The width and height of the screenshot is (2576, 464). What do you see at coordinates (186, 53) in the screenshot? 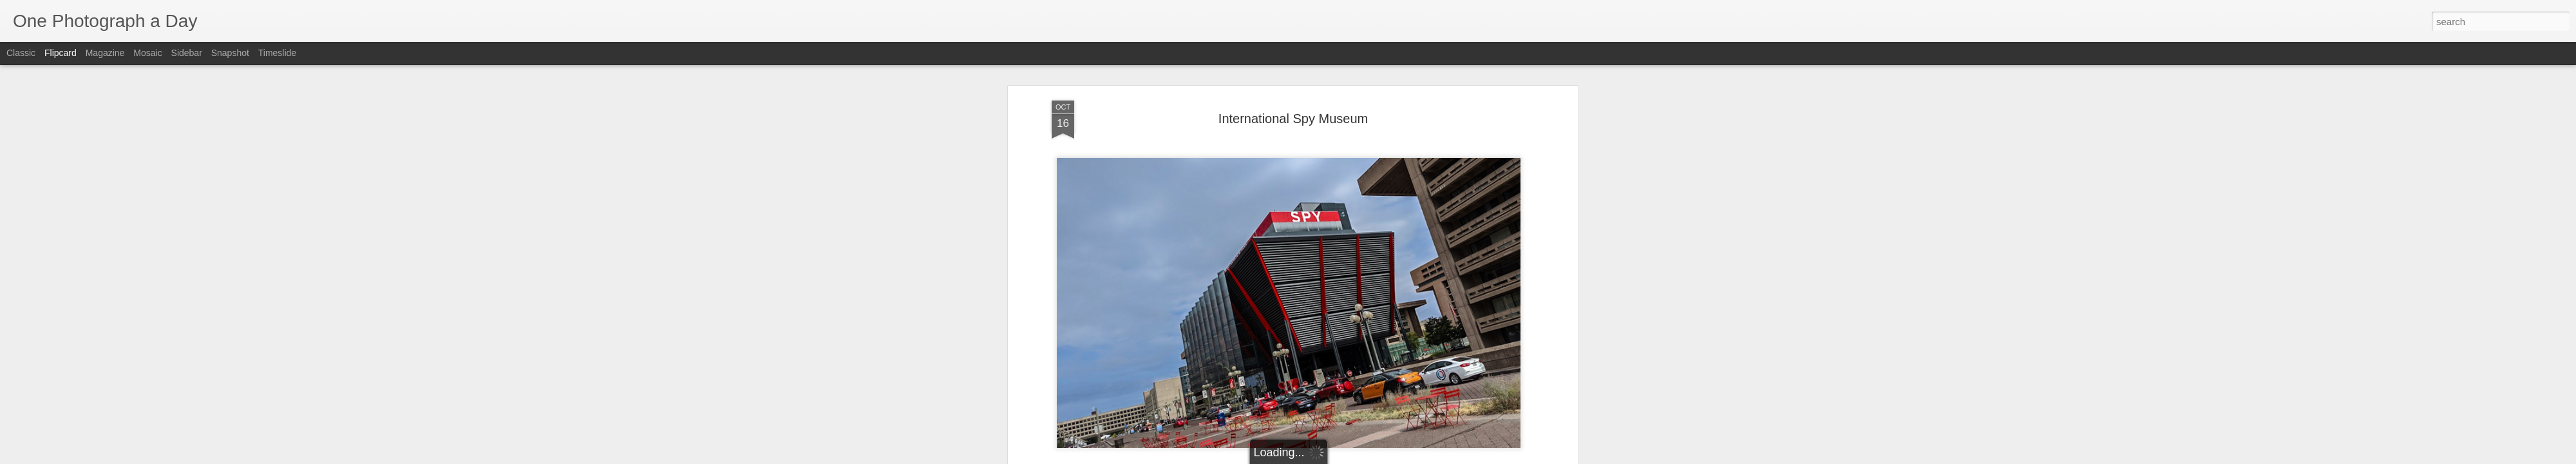
I see `Sidebar` at bounding box center [186, 53].